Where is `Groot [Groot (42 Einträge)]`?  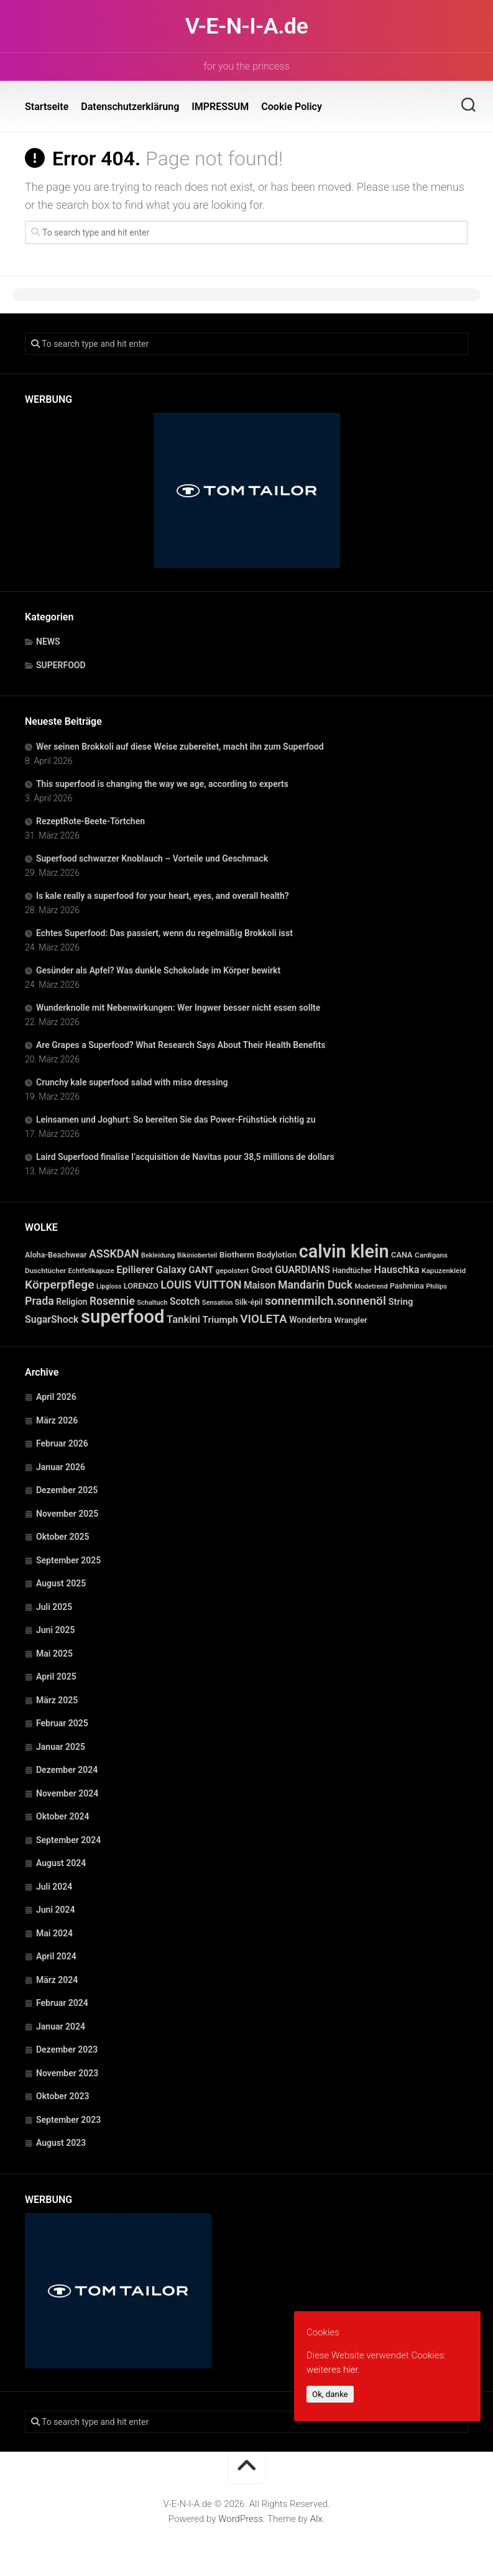
Groot [Groot (42 Einträge)] is located at coordinates (262, 1270).